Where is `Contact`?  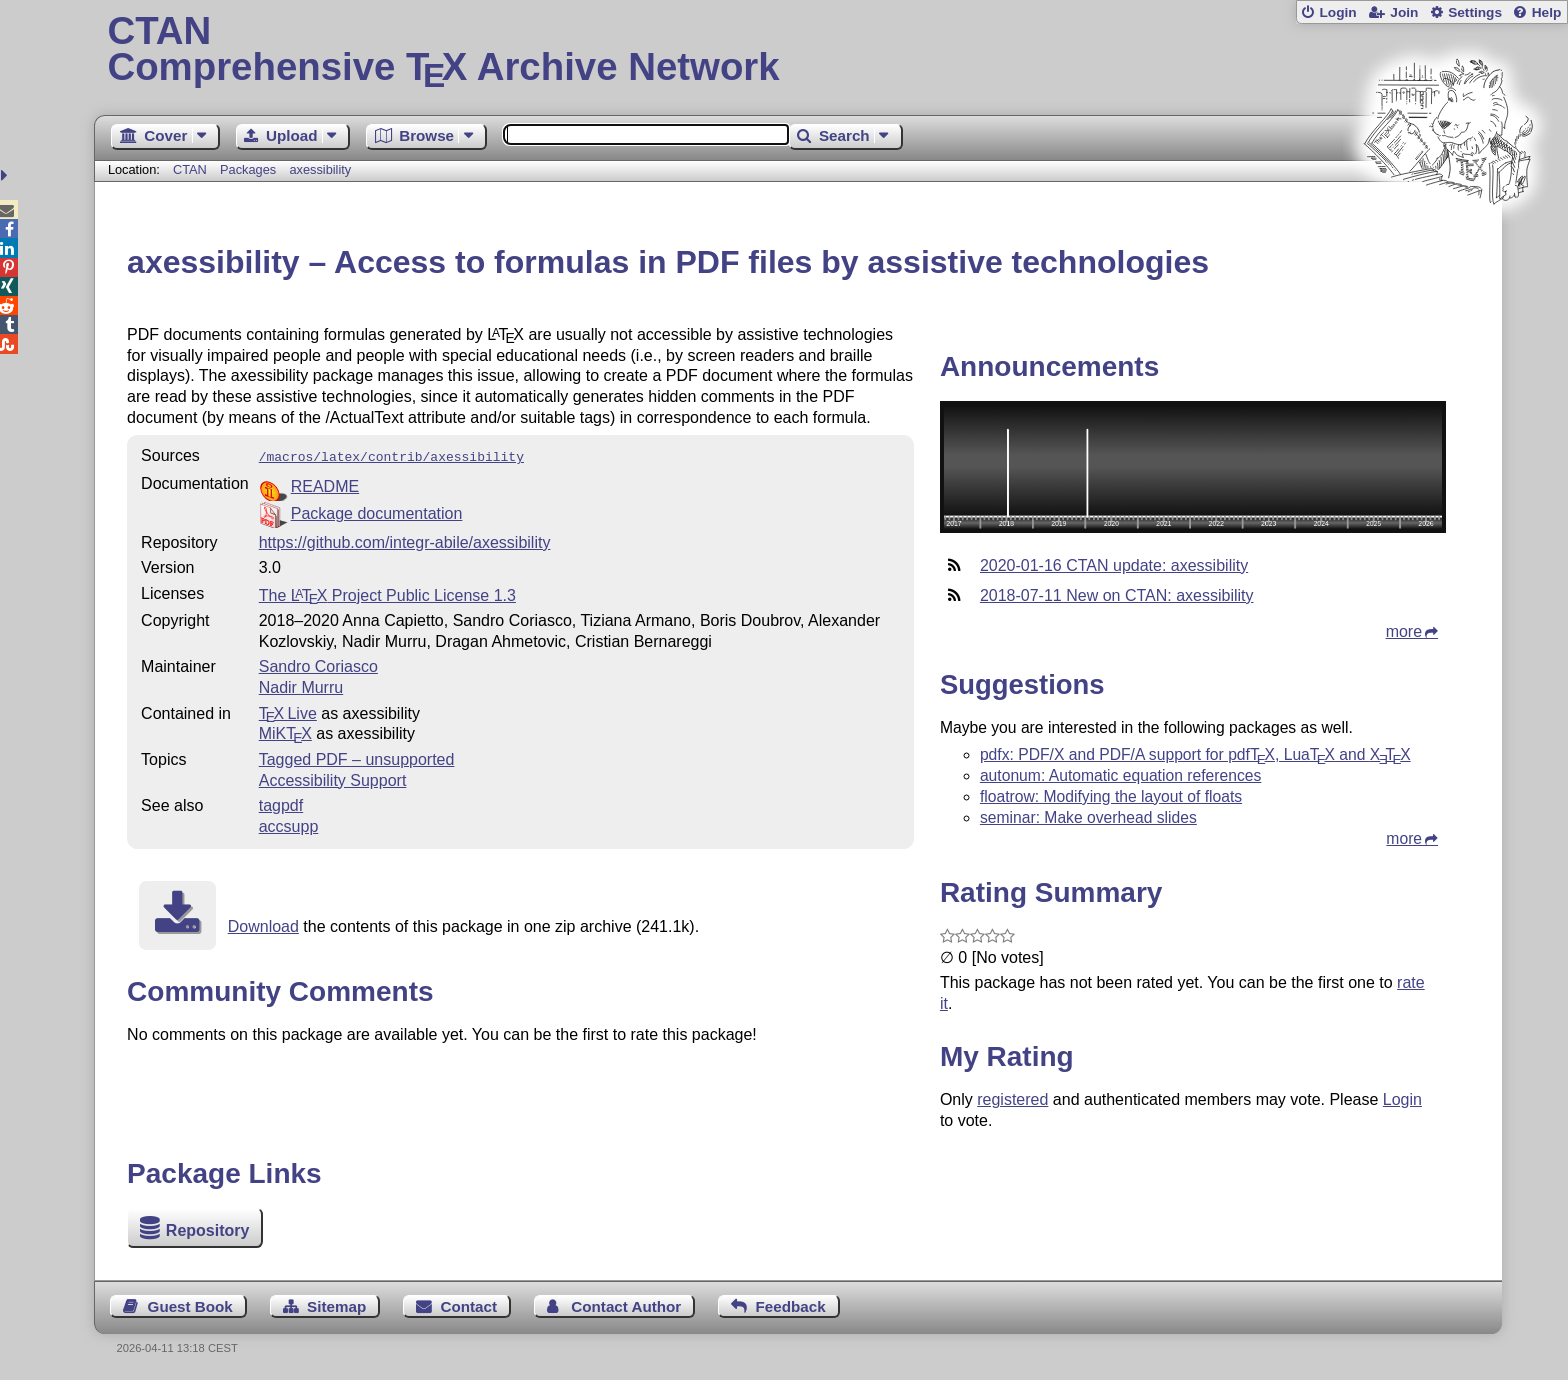
Contact is located at coordinates (469, 1306).